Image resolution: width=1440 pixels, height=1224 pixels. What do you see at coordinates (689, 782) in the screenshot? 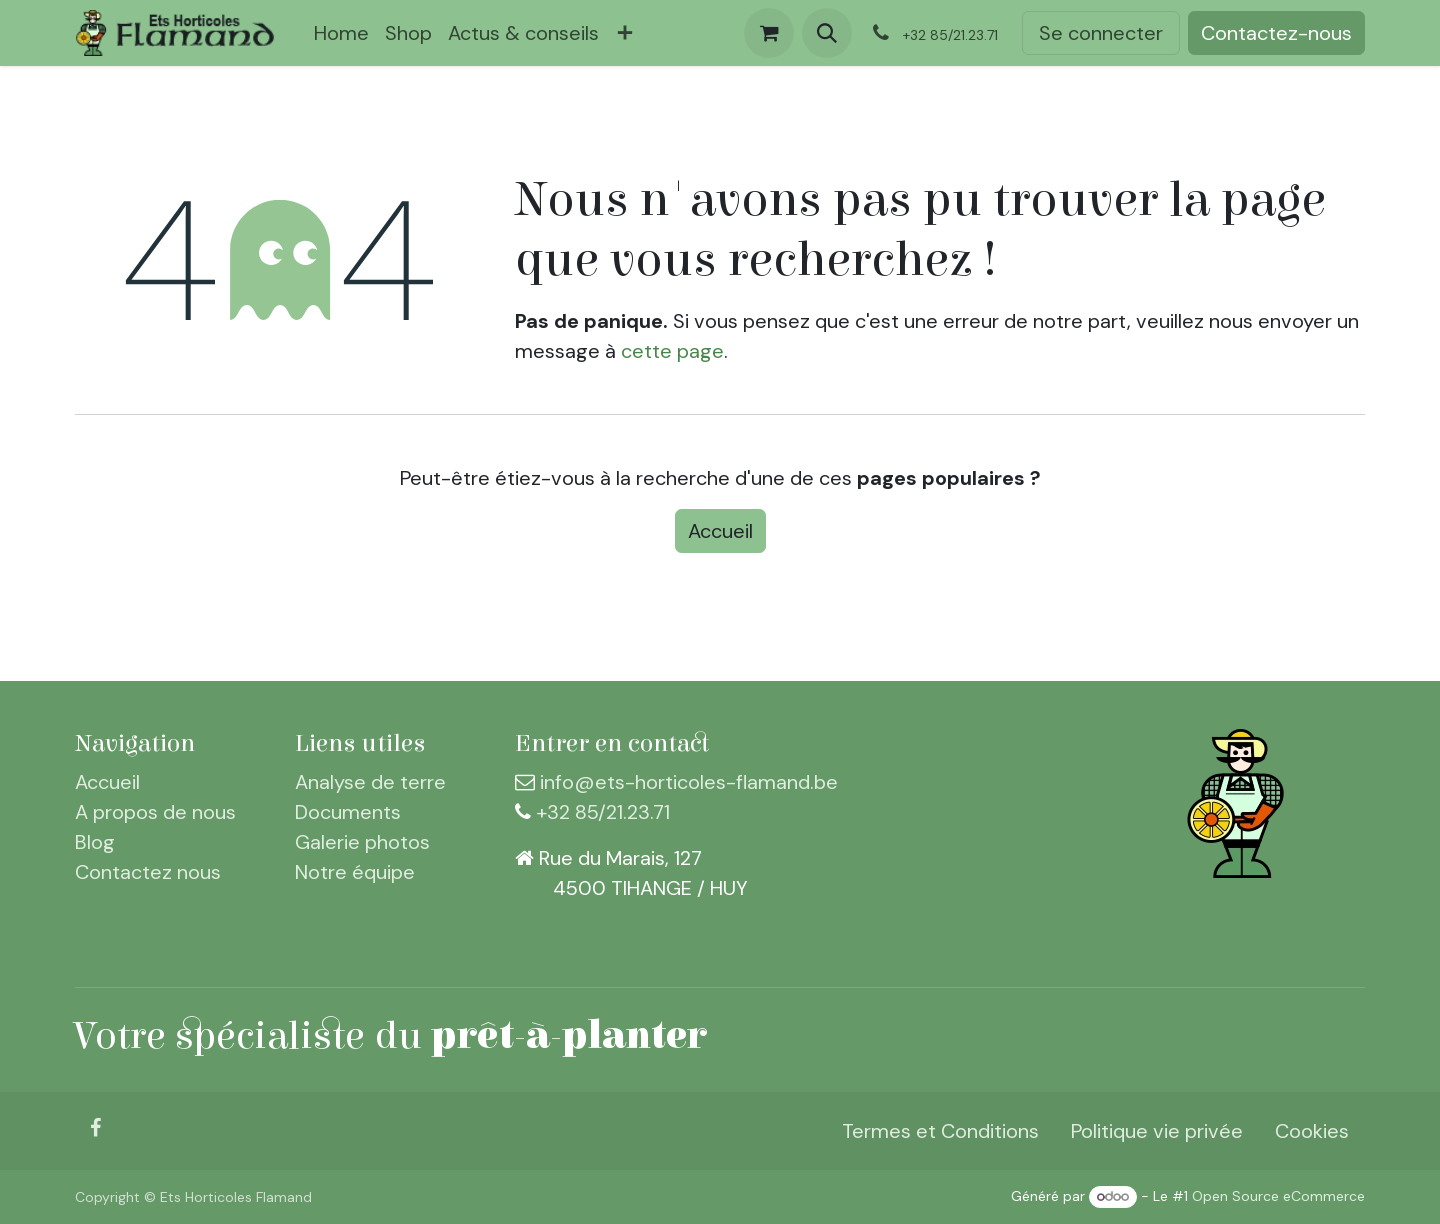
I see `info@ets-horticoles-flamand.be` at bounding box center [689, 782].